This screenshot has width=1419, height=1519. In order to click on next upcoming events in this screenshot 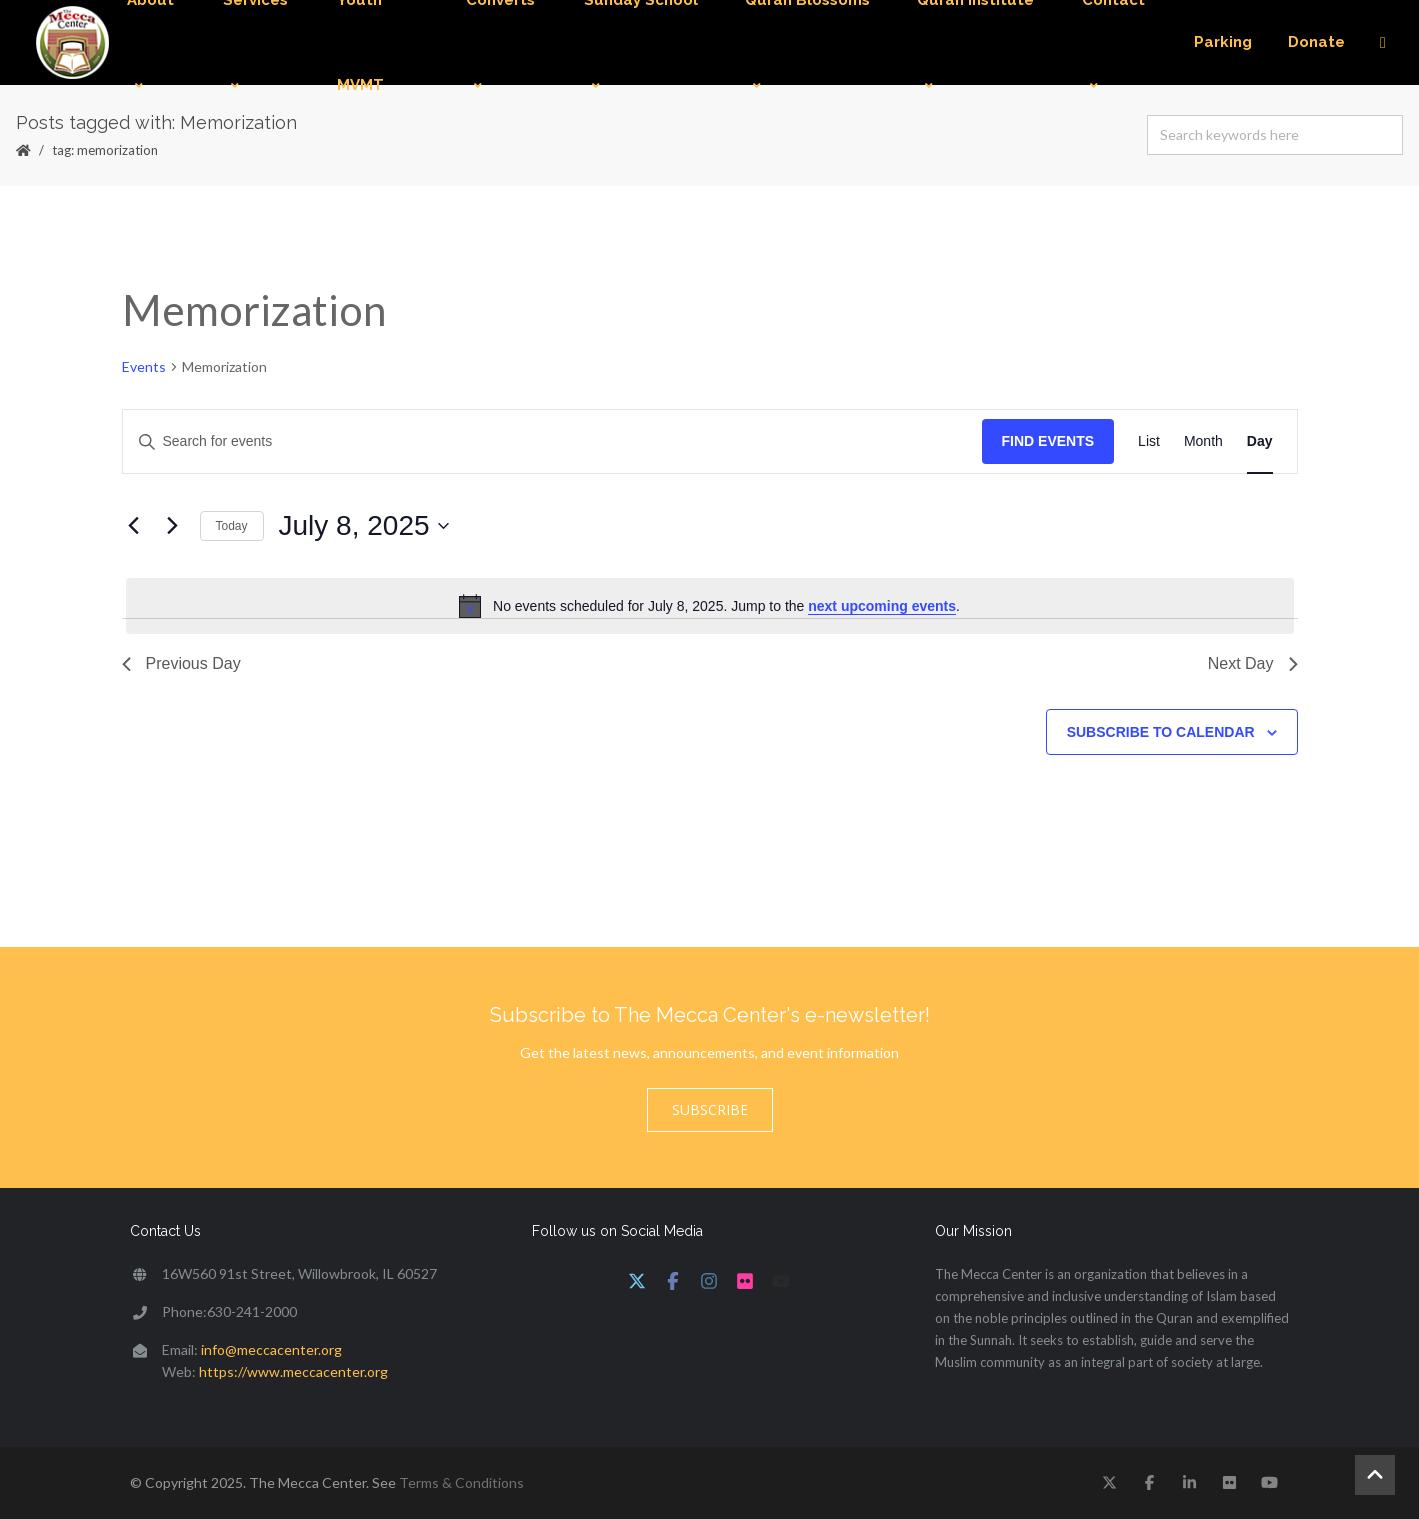, I will do `click(882, 606)`.